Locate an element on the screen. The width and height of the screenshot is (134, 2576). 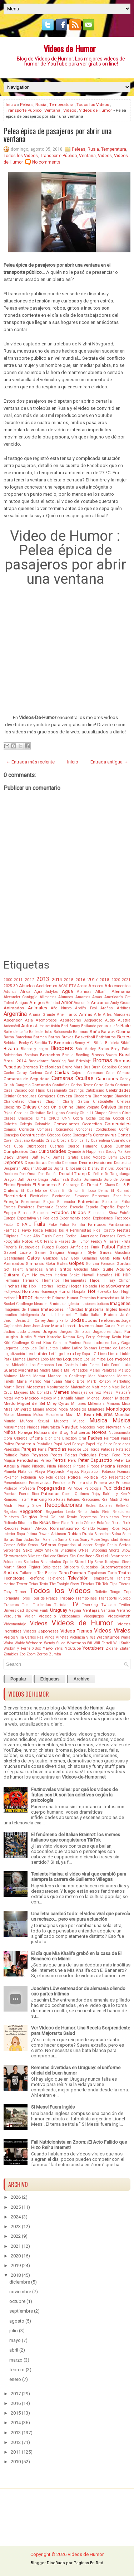
Terror is located at coordinates (22, 1583).